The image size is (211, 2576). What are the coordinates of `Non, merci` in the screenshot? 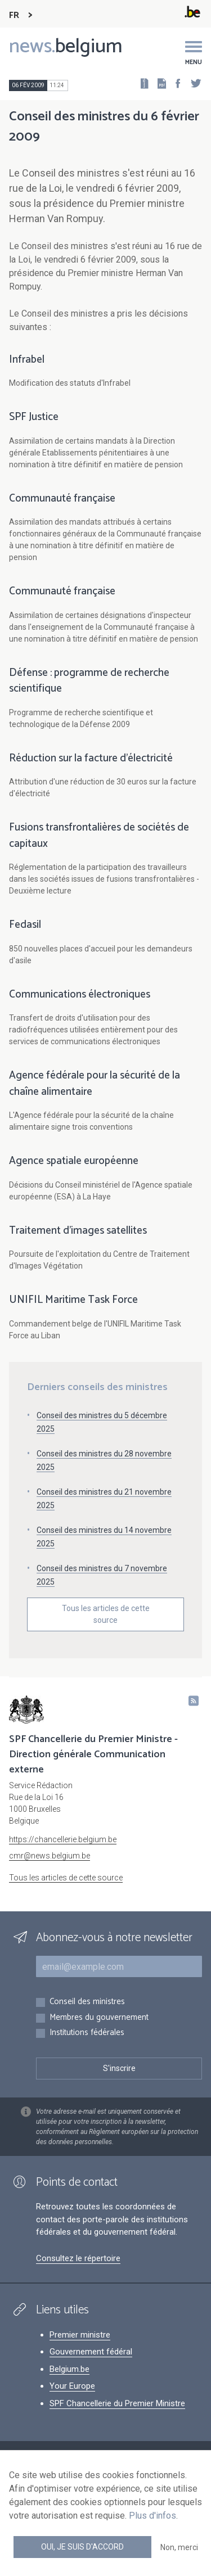 It's located at (179, 2547).